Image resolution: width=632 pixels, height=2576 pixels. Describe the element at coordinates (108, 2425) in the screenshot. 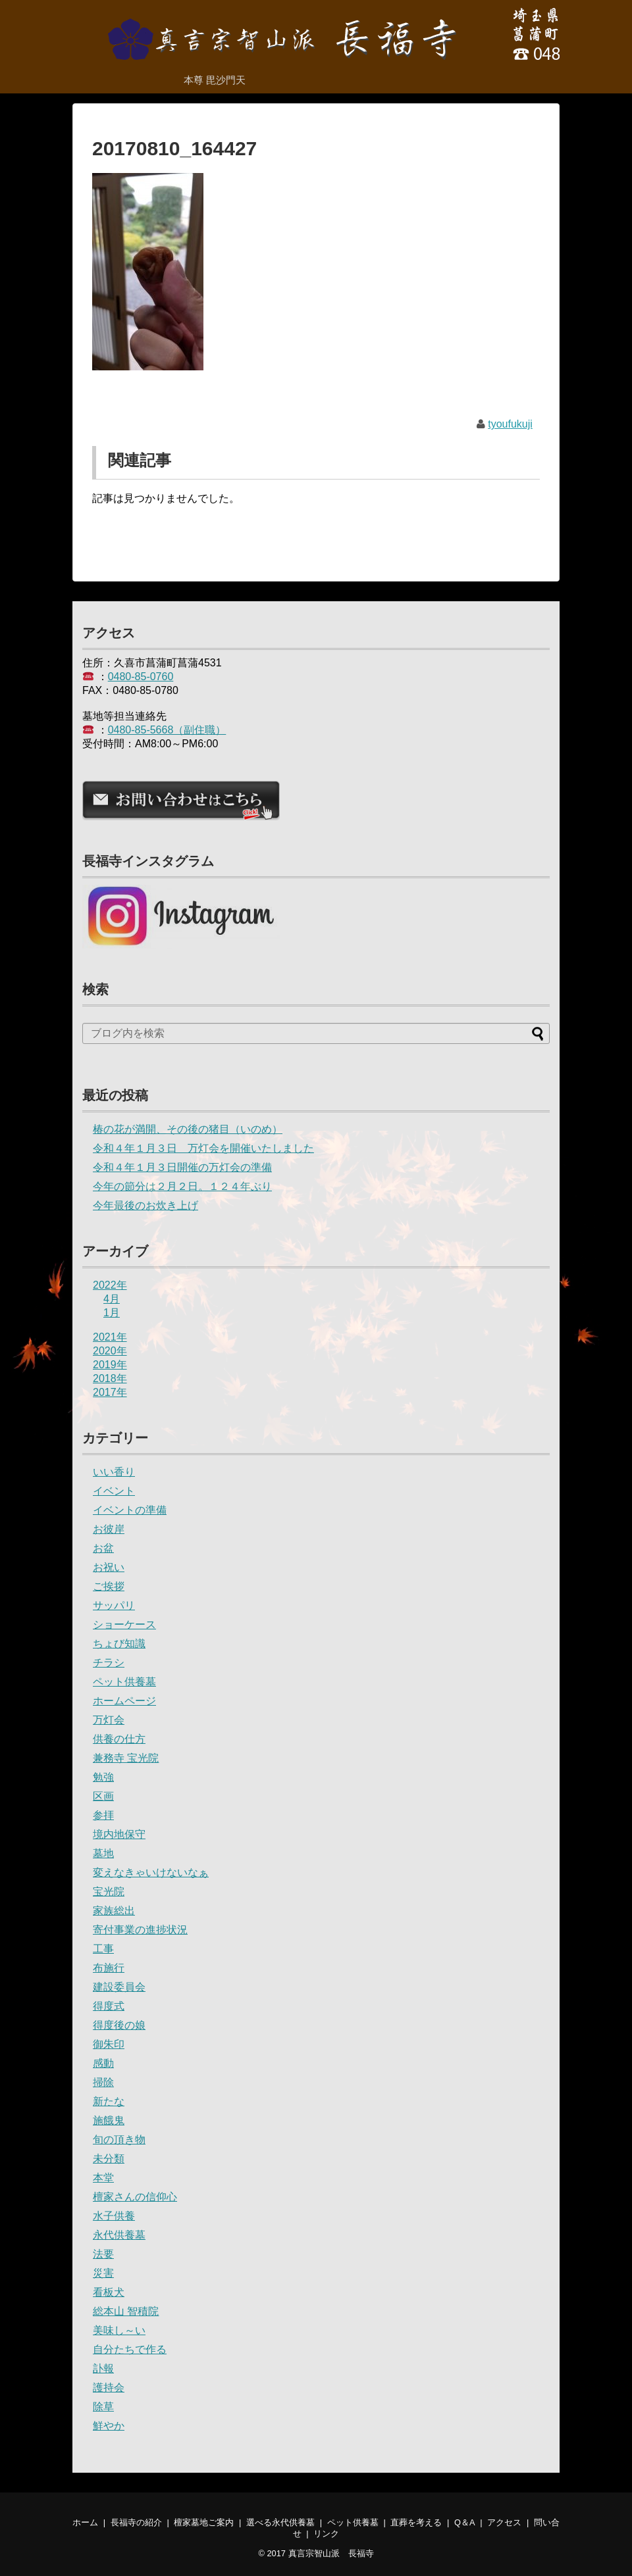

I see `鮮やか` at that location.